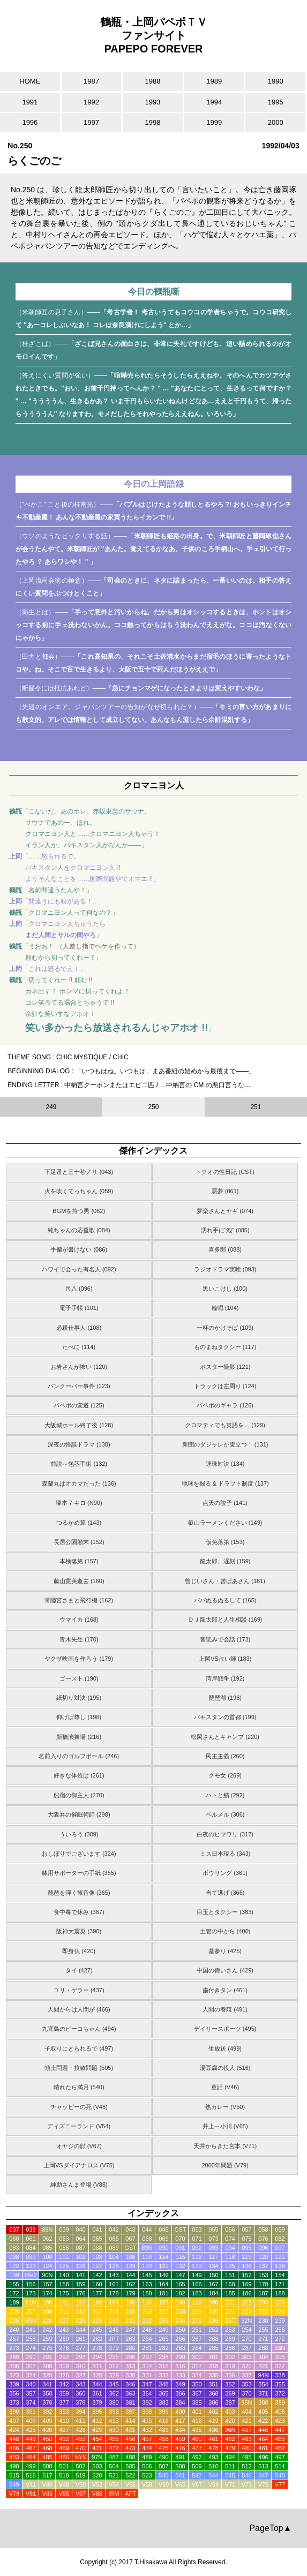  I want to click on 075, so click(246, 2238).